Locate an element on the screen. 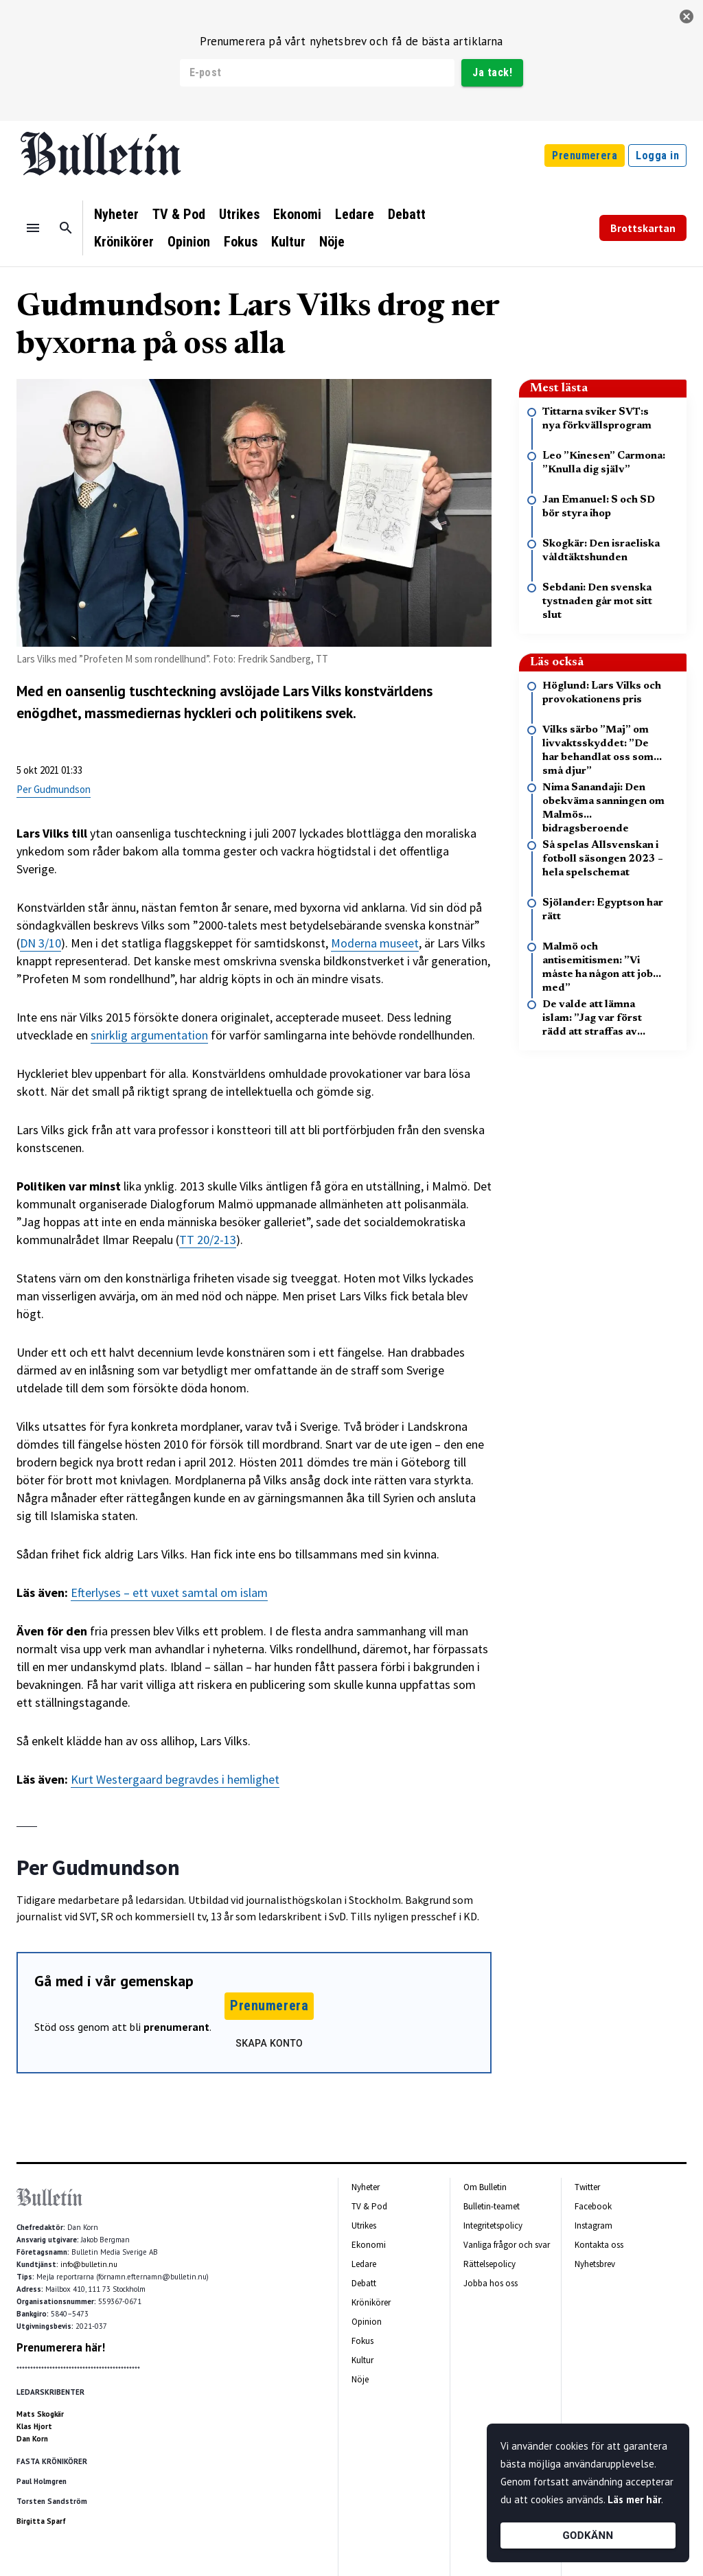 The width and height of the screenshot is (703, 2576). Bulletin-teamet is located at coordinates (491, 2206).